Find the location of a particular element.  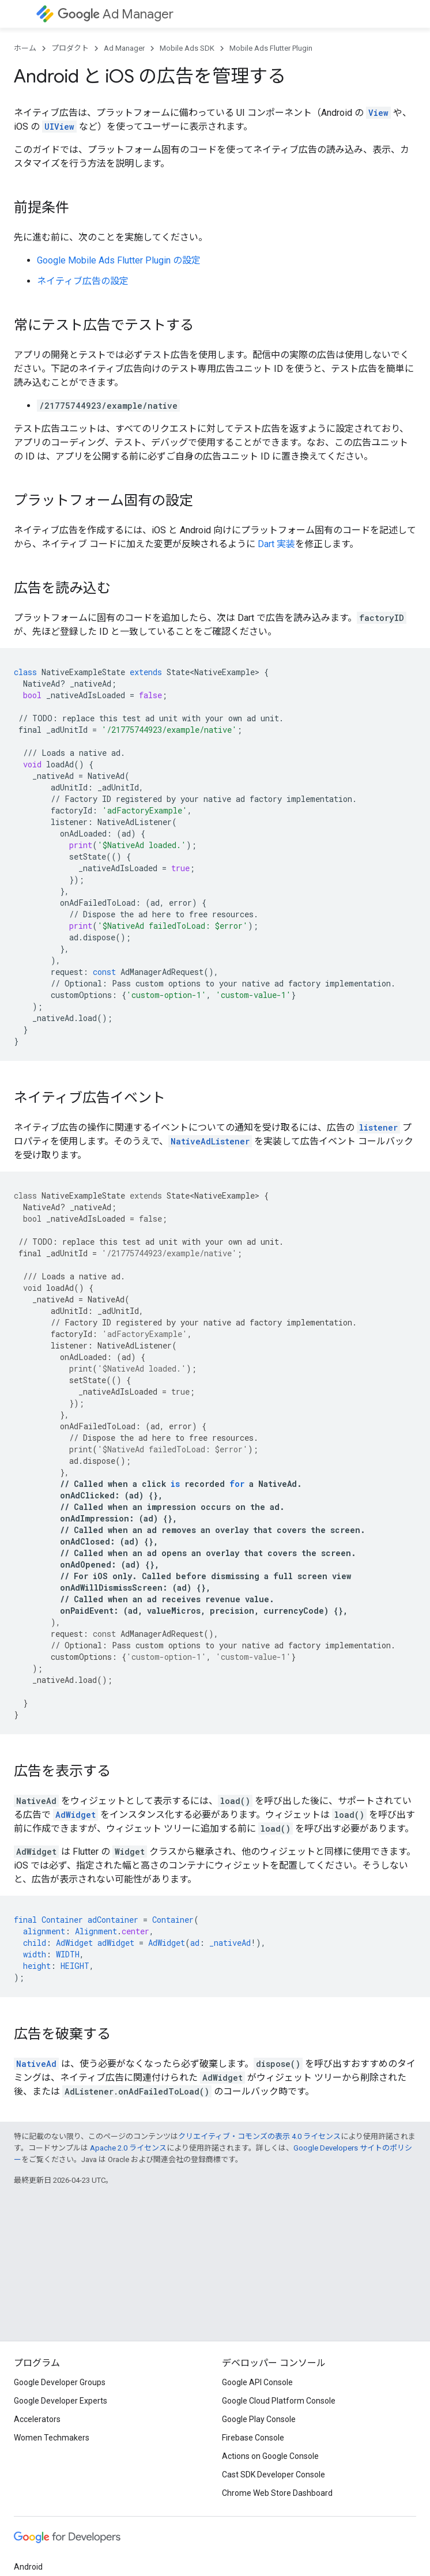

Apache 2.0 ライセンス is located at coordinates (128, 2148).